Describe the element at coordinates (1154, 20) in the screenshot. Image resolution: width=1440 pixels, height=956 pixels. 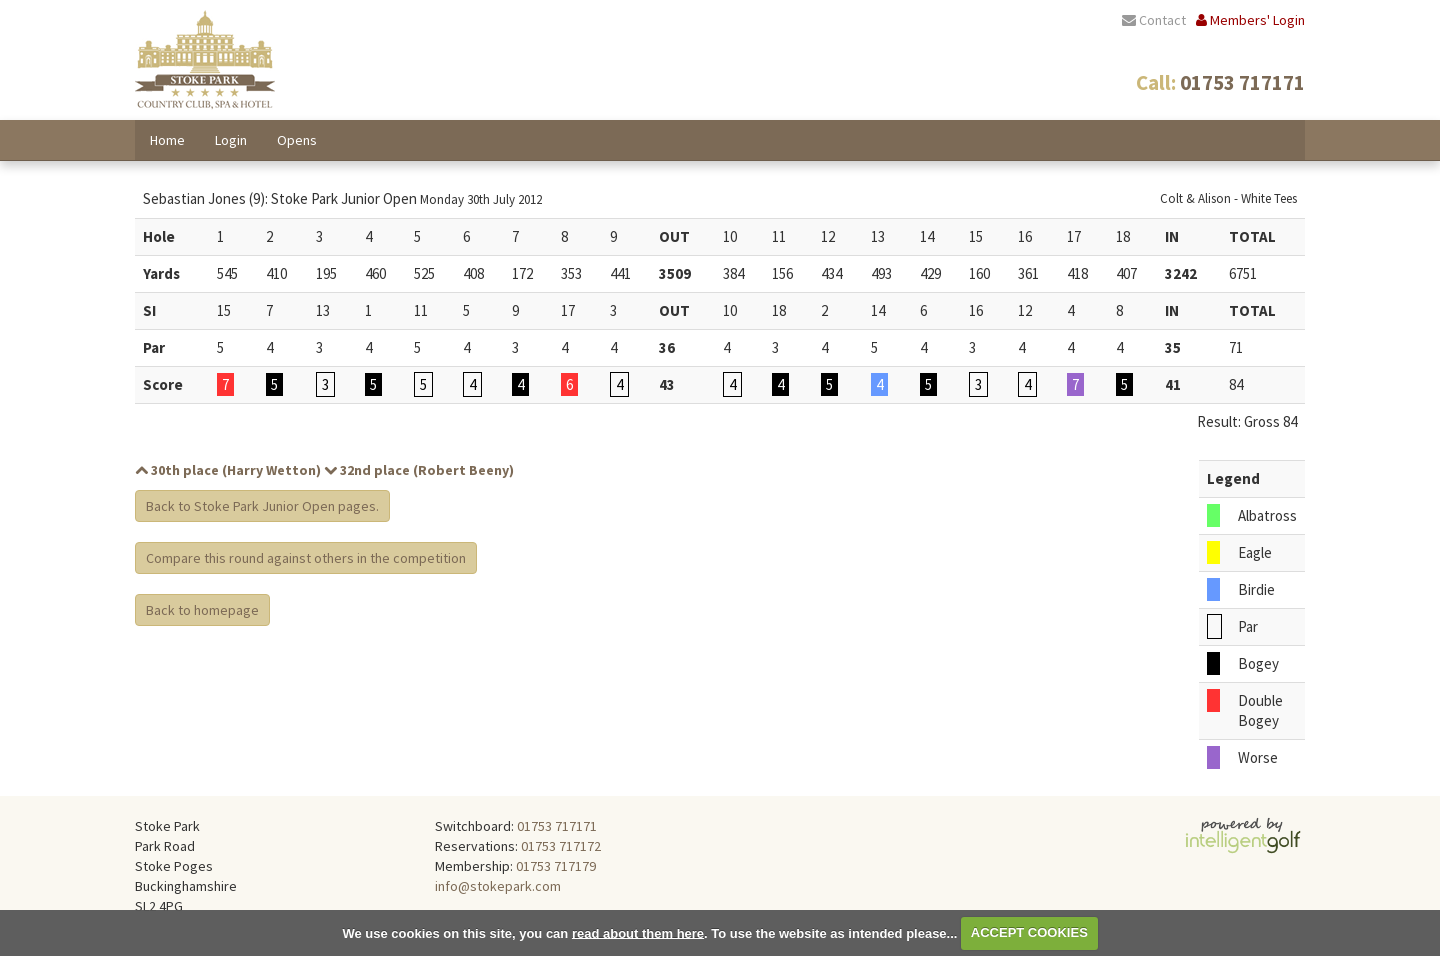
I see `Contact` at that location.